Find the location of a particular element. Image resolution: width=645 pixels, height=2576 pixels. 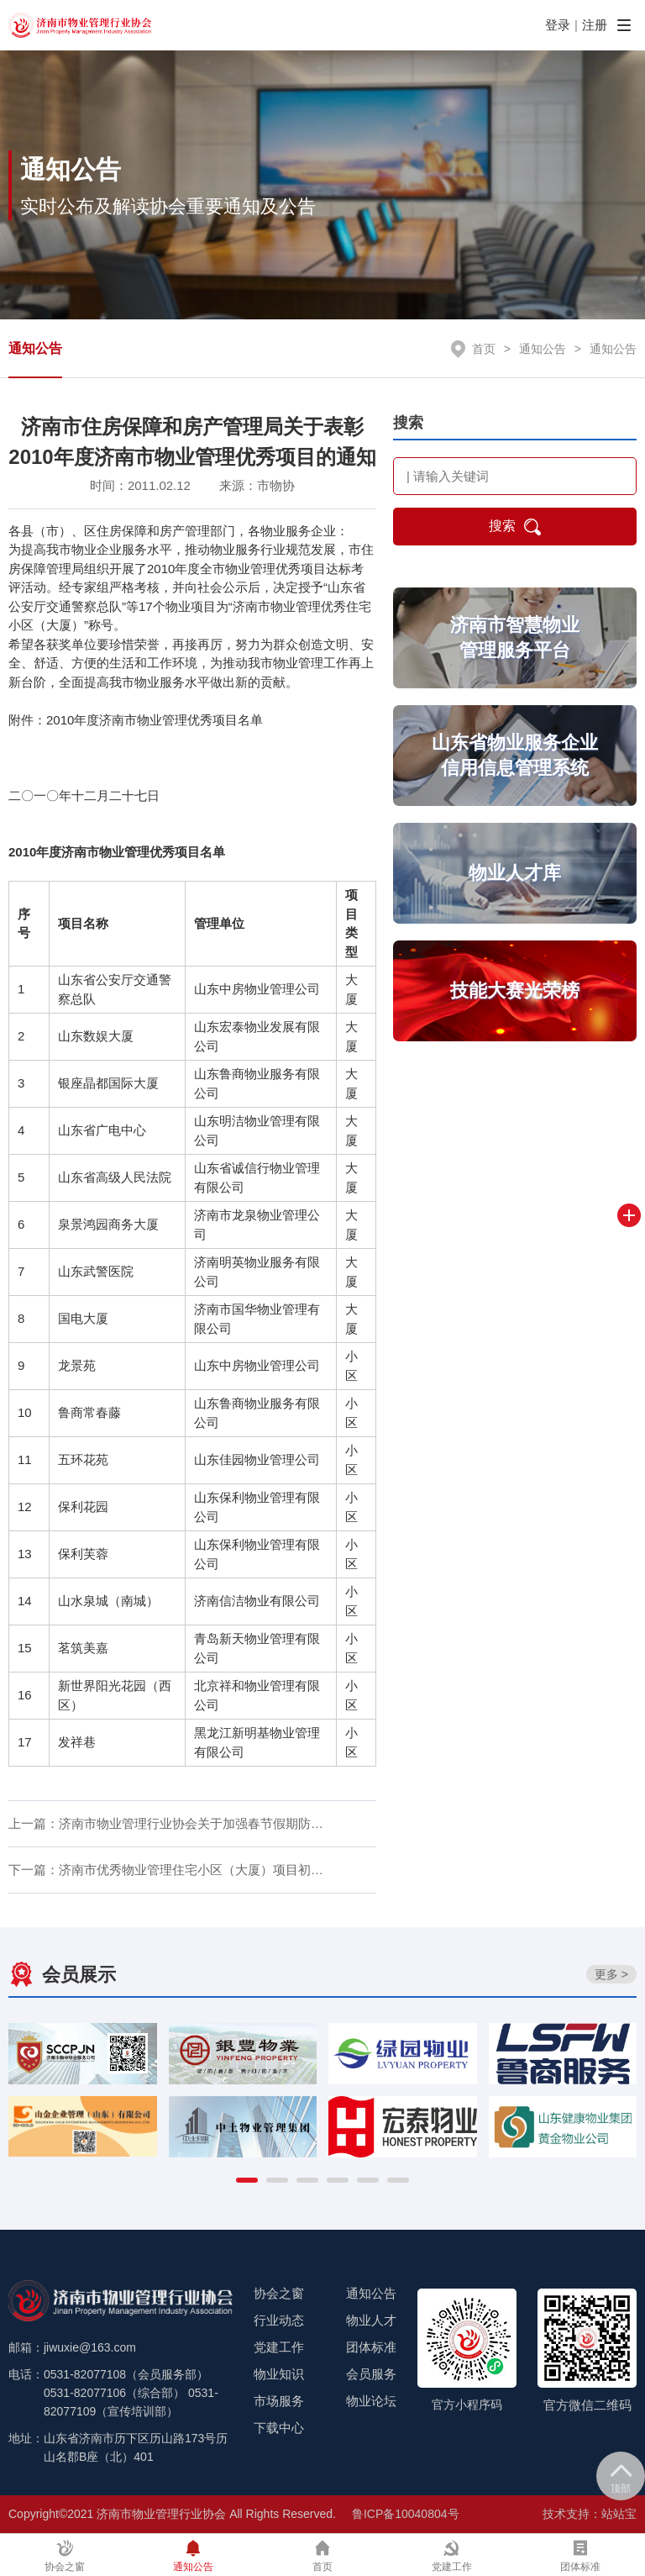

通知公告 is located at coordinates (35, 348).